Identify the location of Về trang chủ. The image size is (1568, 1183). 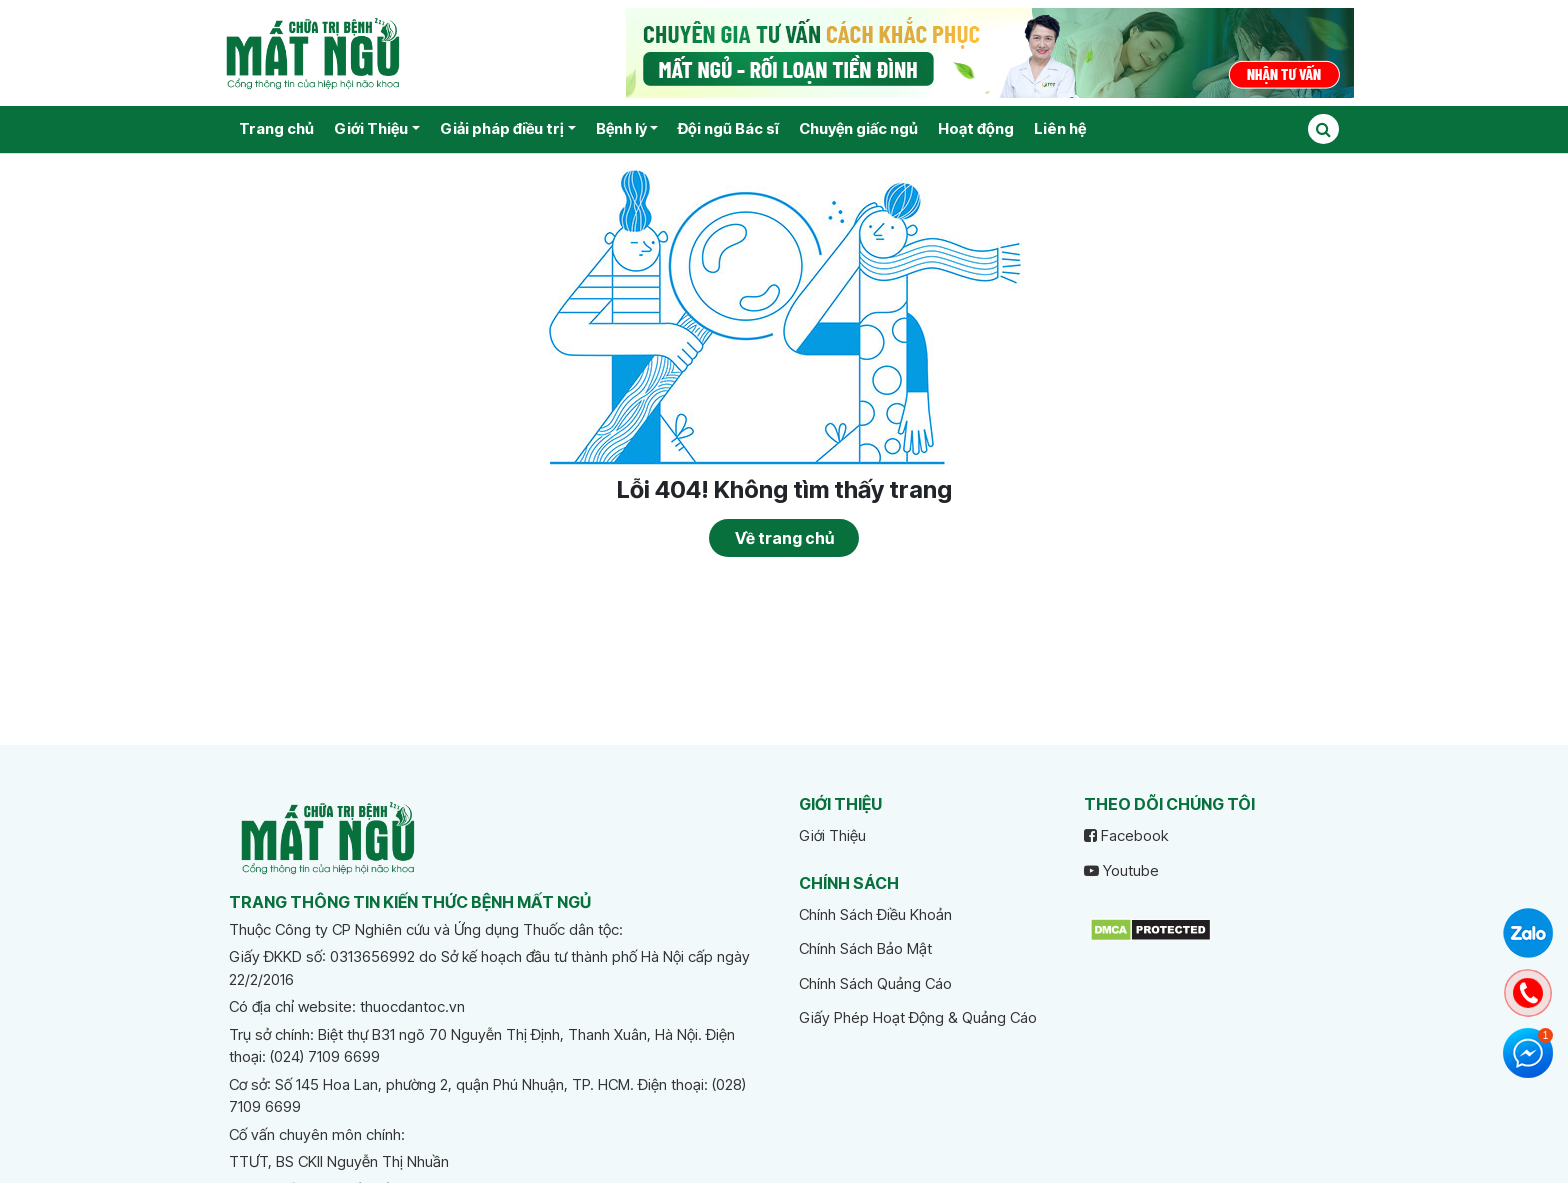
(784, 538).